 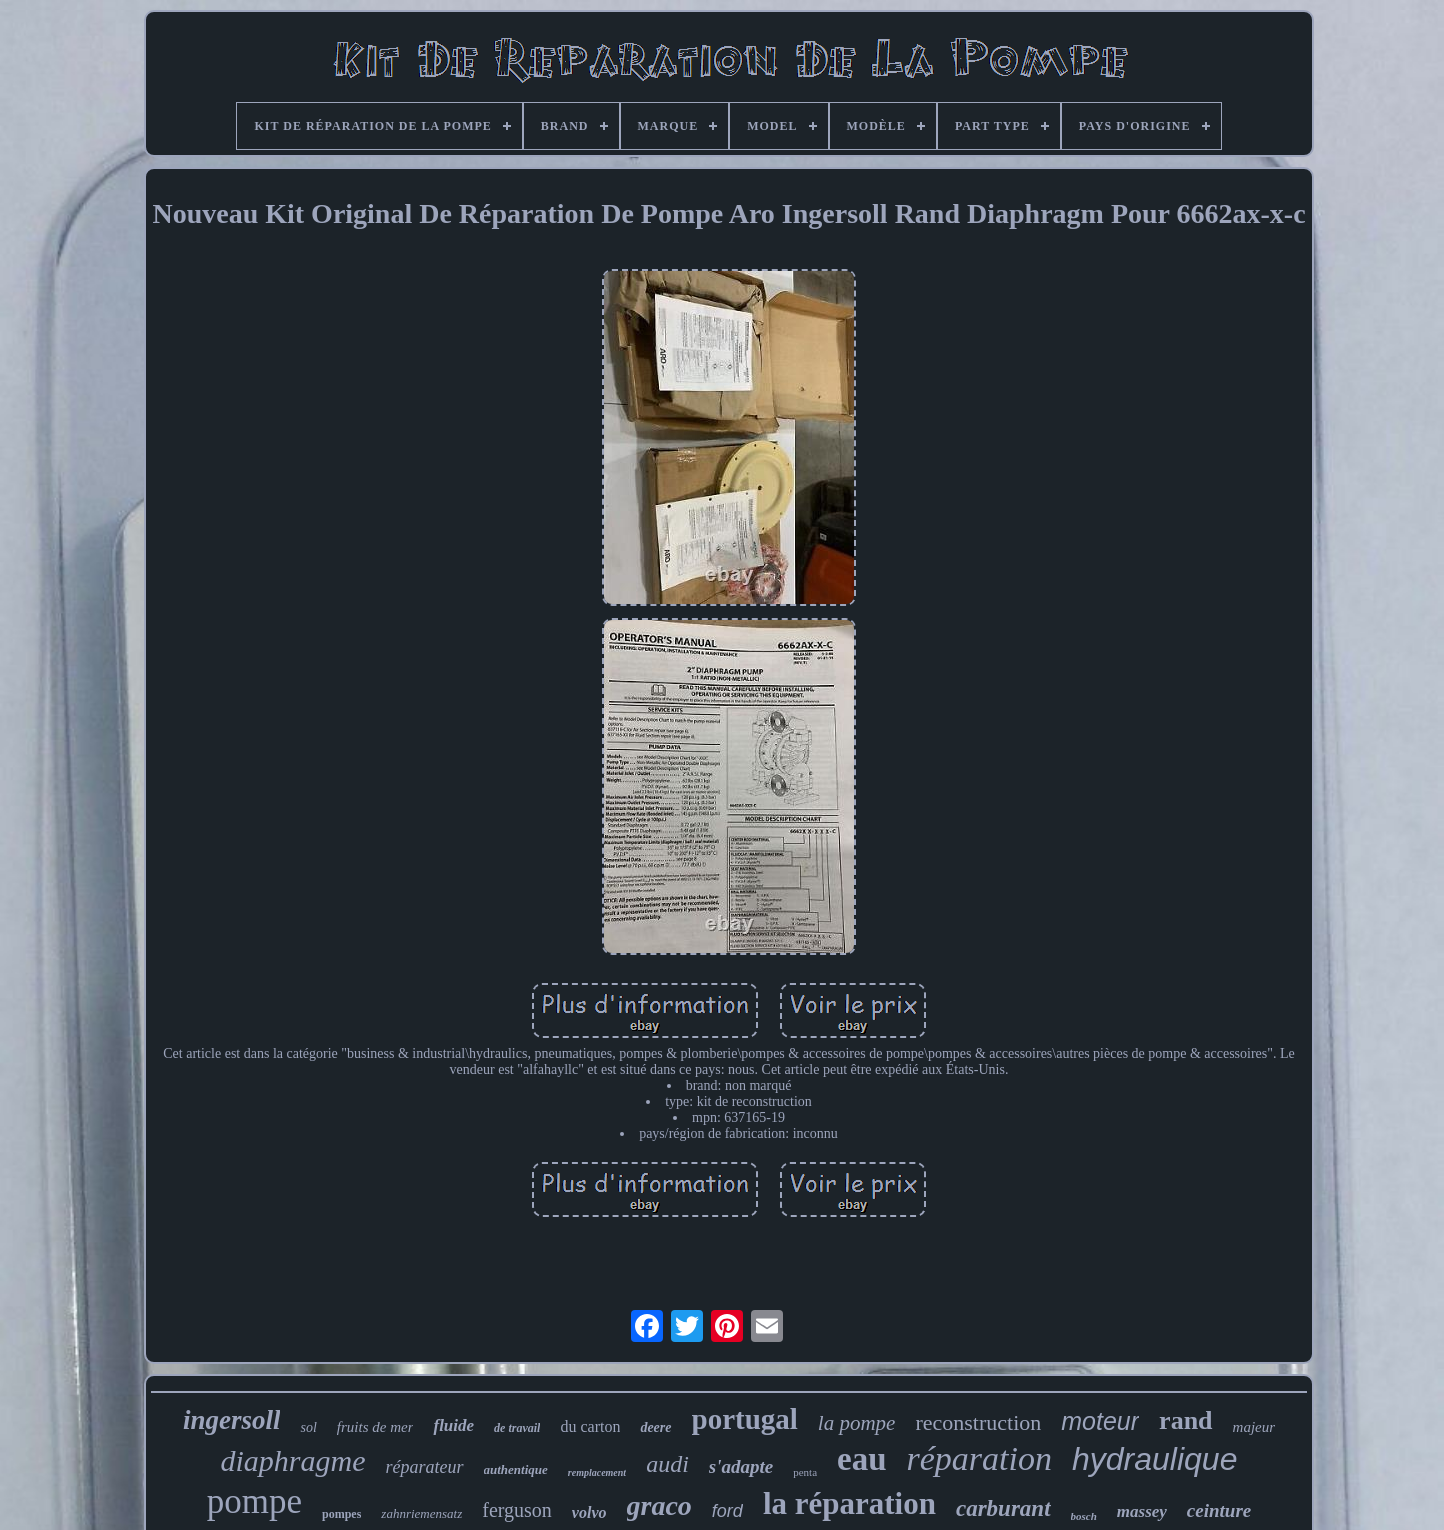 I want to click on ferguson, so click(x=517, y=1510).